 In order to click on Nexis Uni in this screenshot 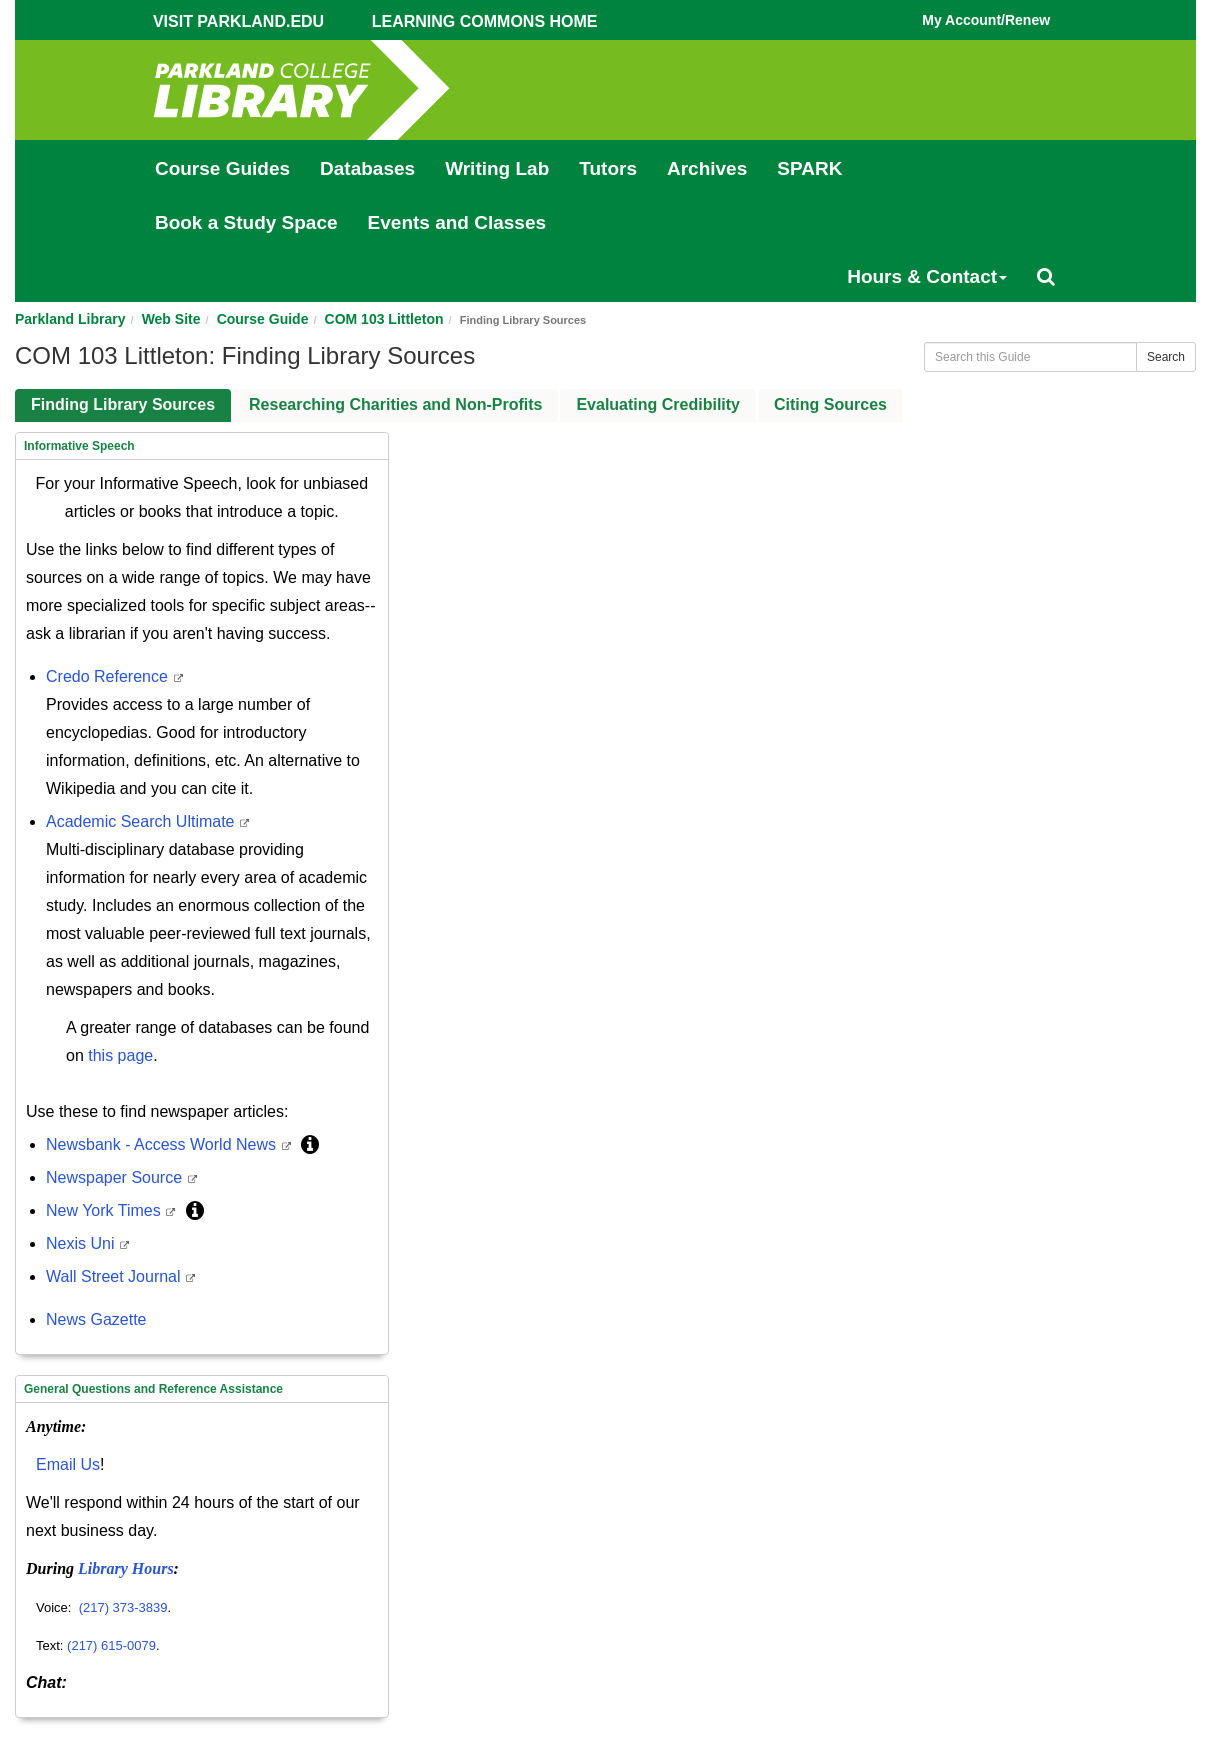, I will do `click(82, 1243)`.